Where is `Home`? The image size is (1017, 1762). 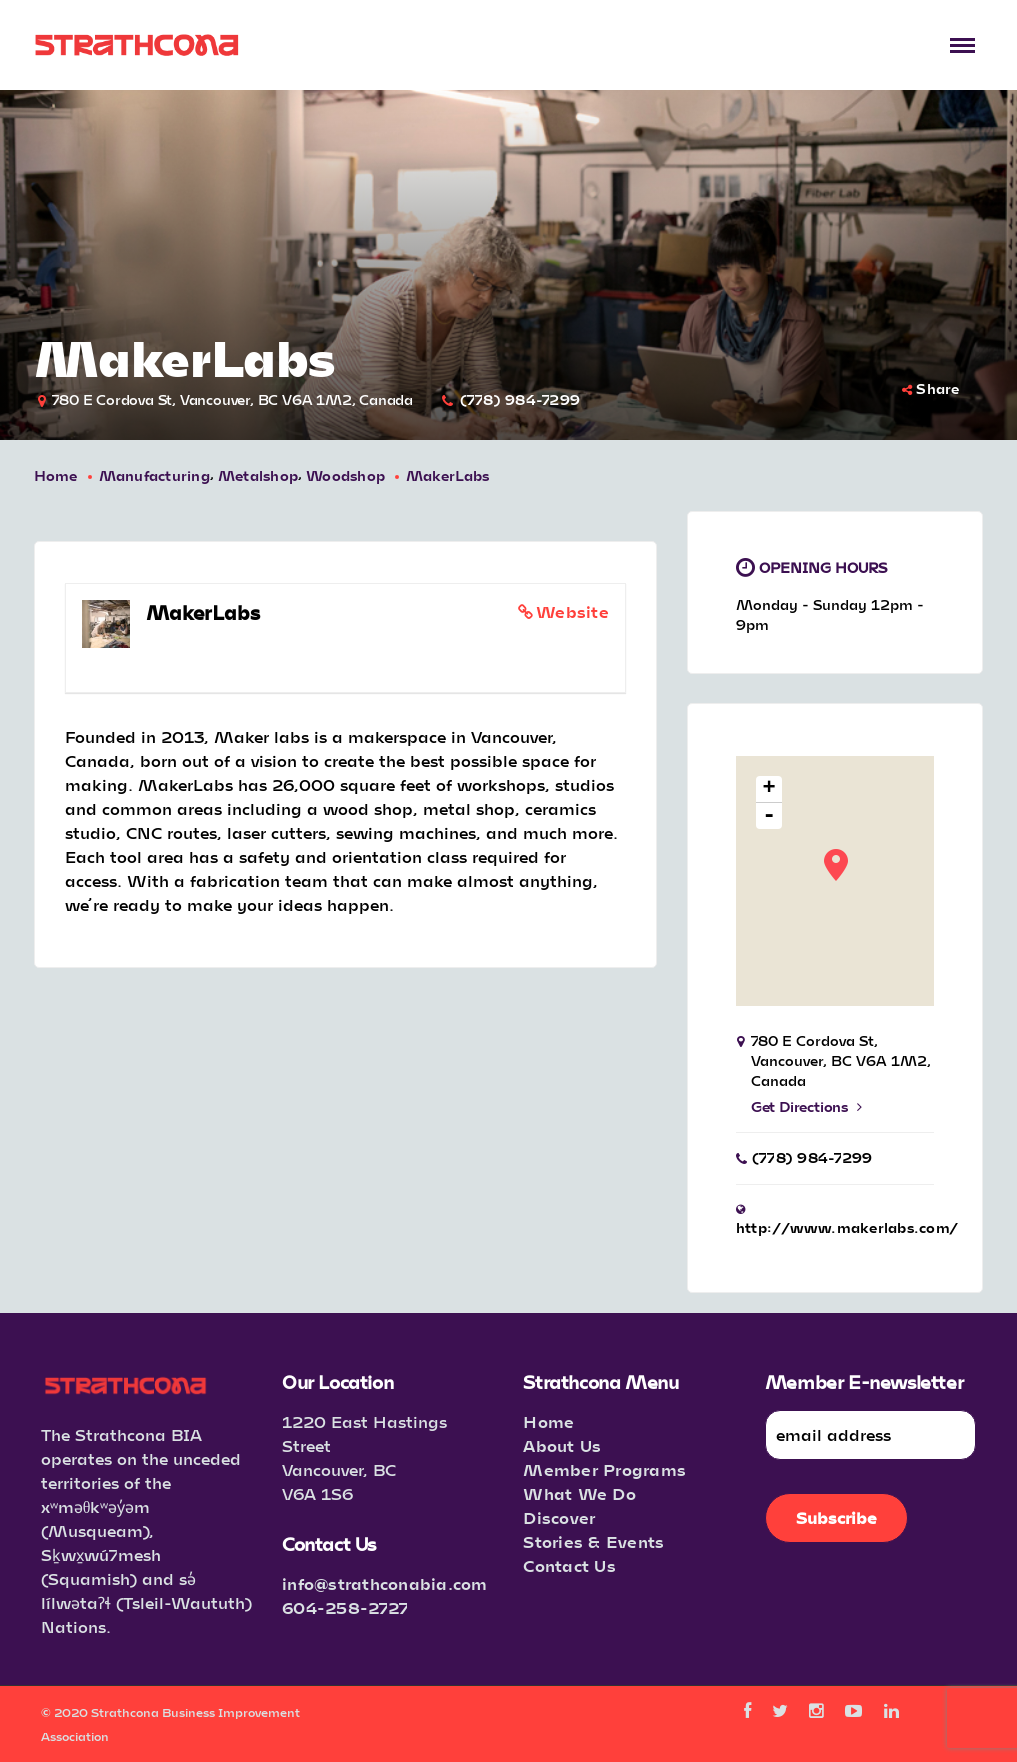
Home is located at coordinates (56, 475).